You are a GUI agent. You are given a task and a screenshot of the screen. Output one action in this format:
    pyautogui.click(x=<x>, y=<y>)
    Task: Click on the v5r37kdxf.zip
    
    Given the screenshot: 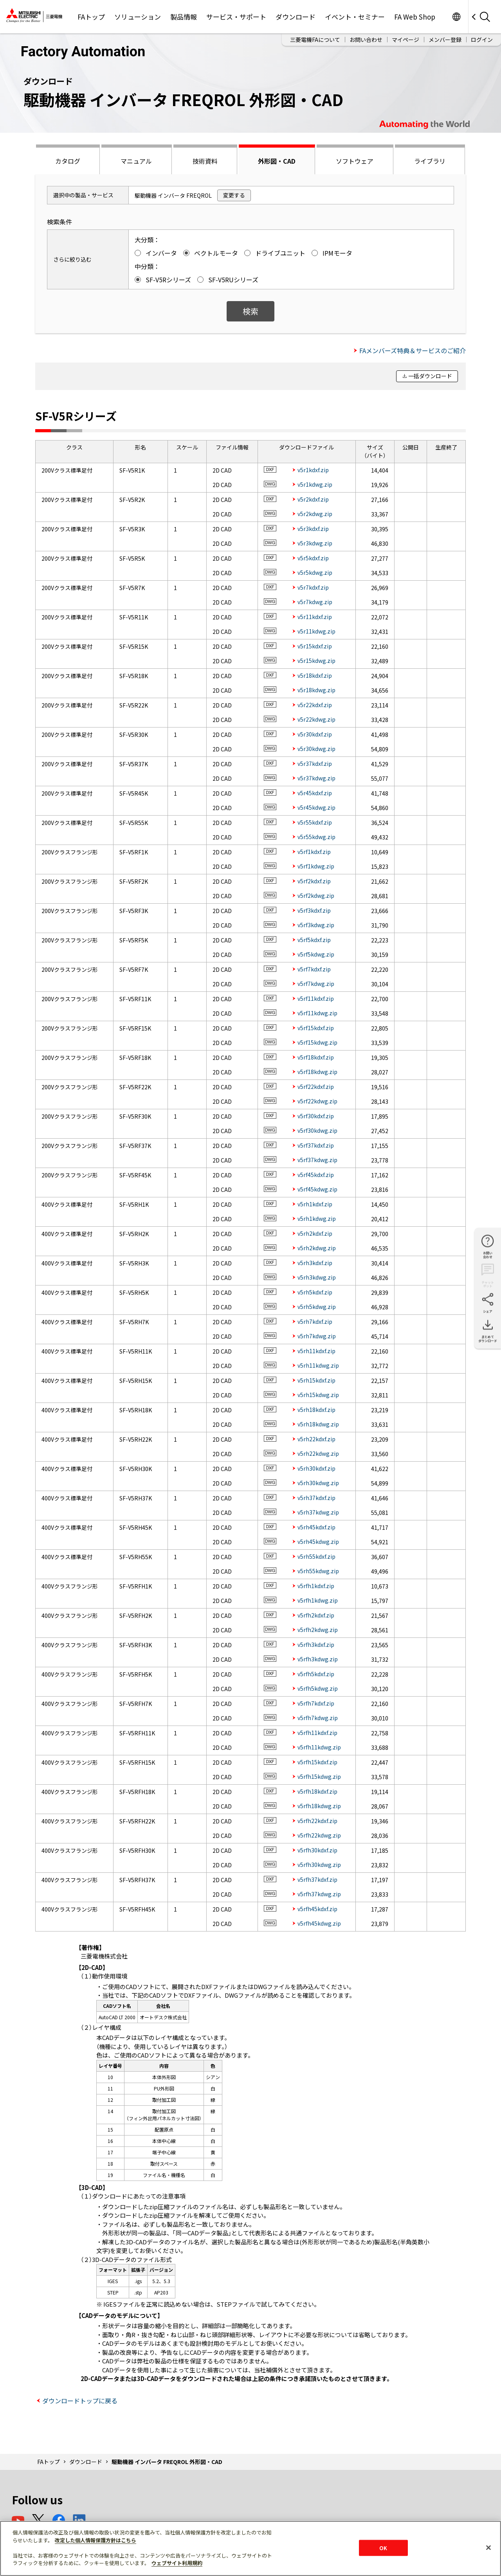 What is the action you would take?
    pyautogui.click(x=314, y=763)
    